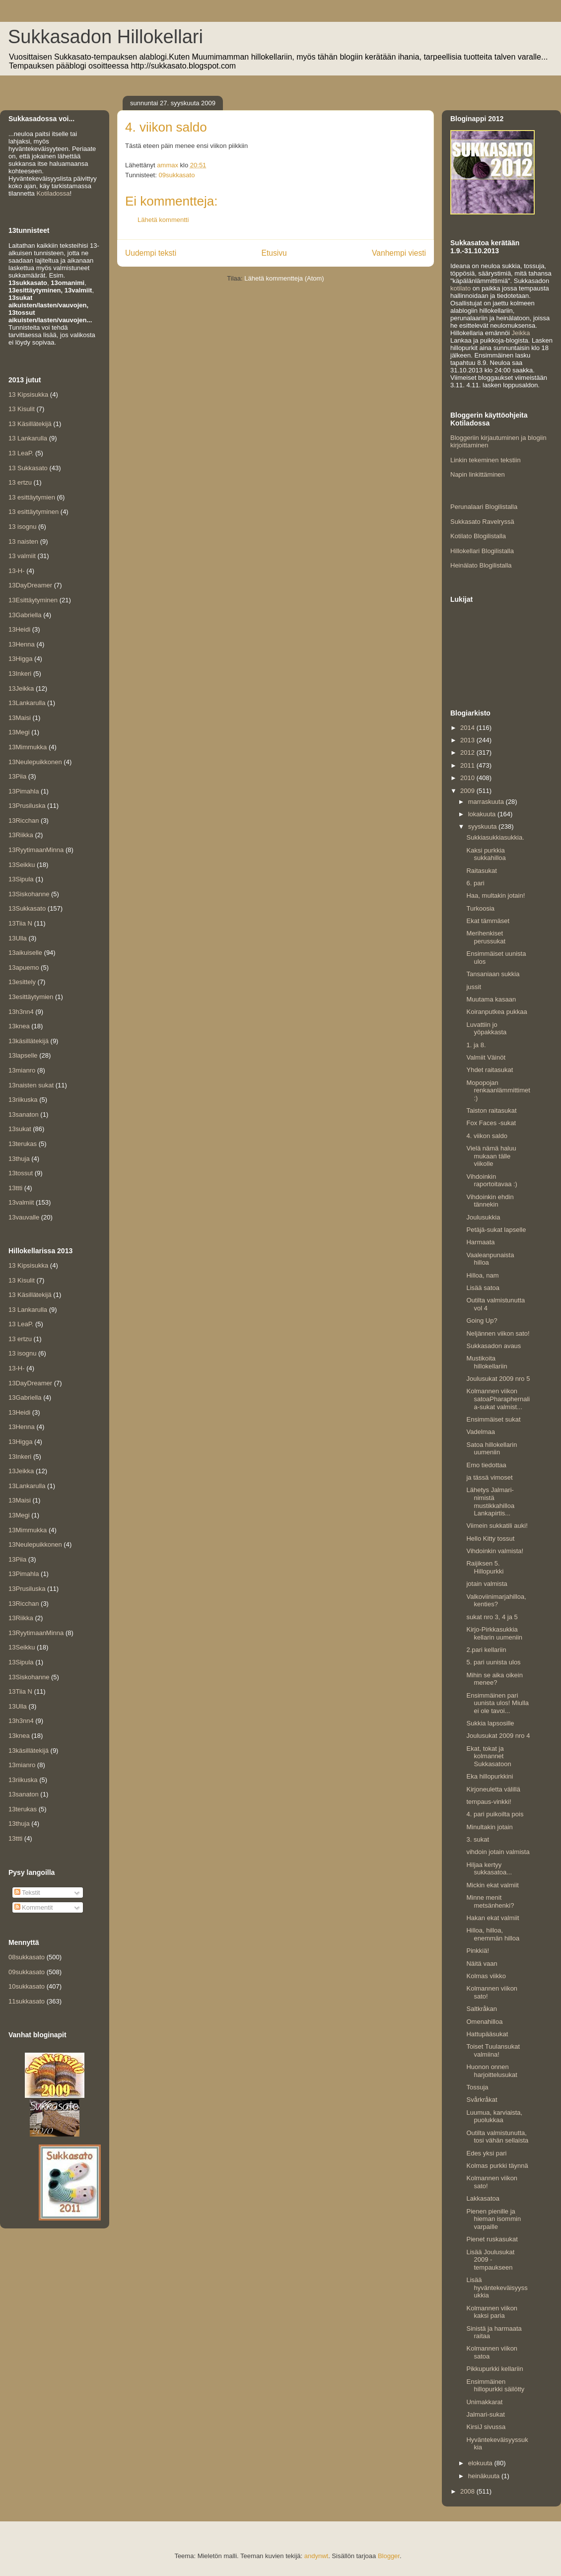 The image size is (561, 2576). Describe the element at coordinates (23, 1114) in the screenshot. I see `13sanaton` at that location.